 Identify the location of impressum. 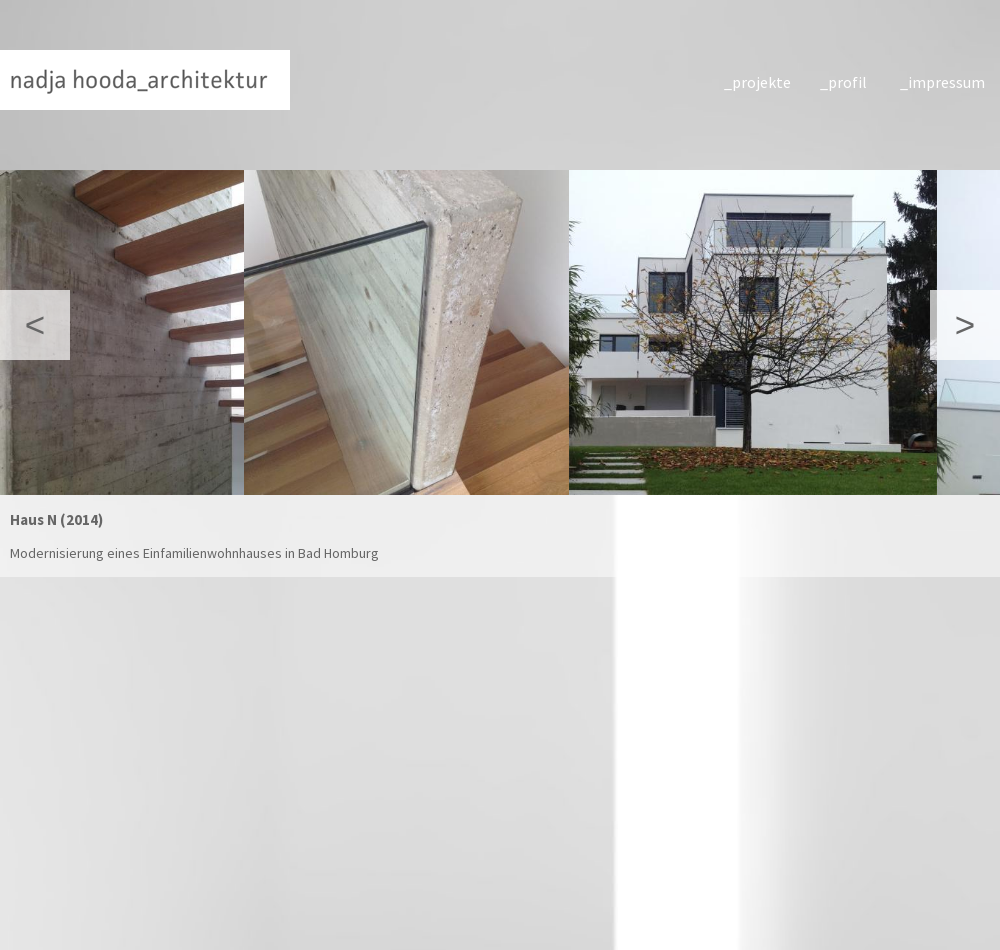
(944, 82).